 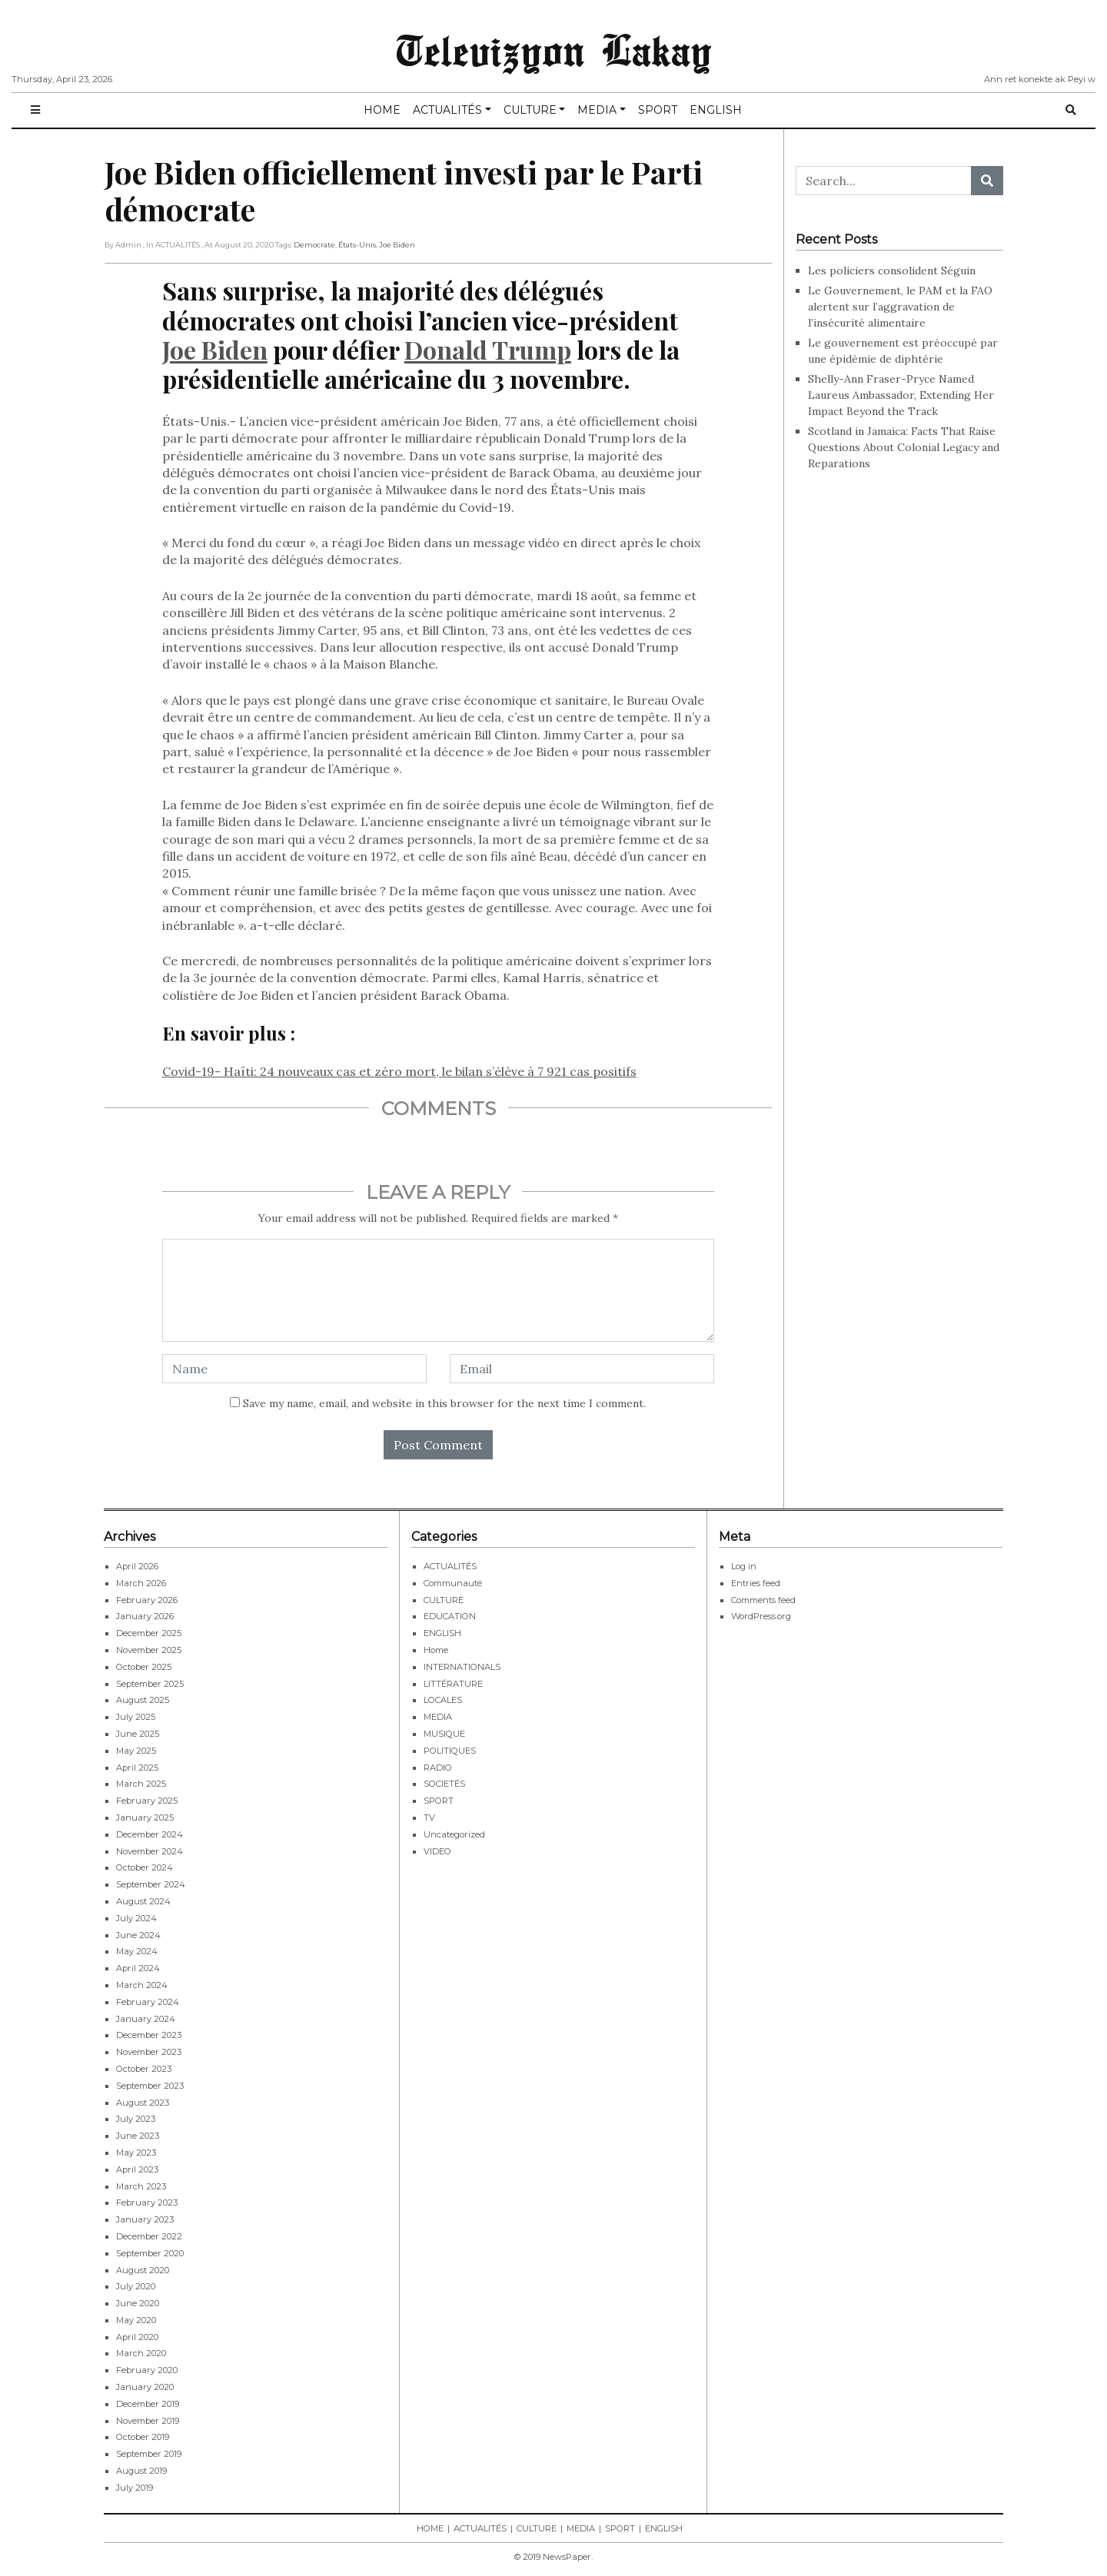 I want to click on April 2023, so click(x=137, y=2169).